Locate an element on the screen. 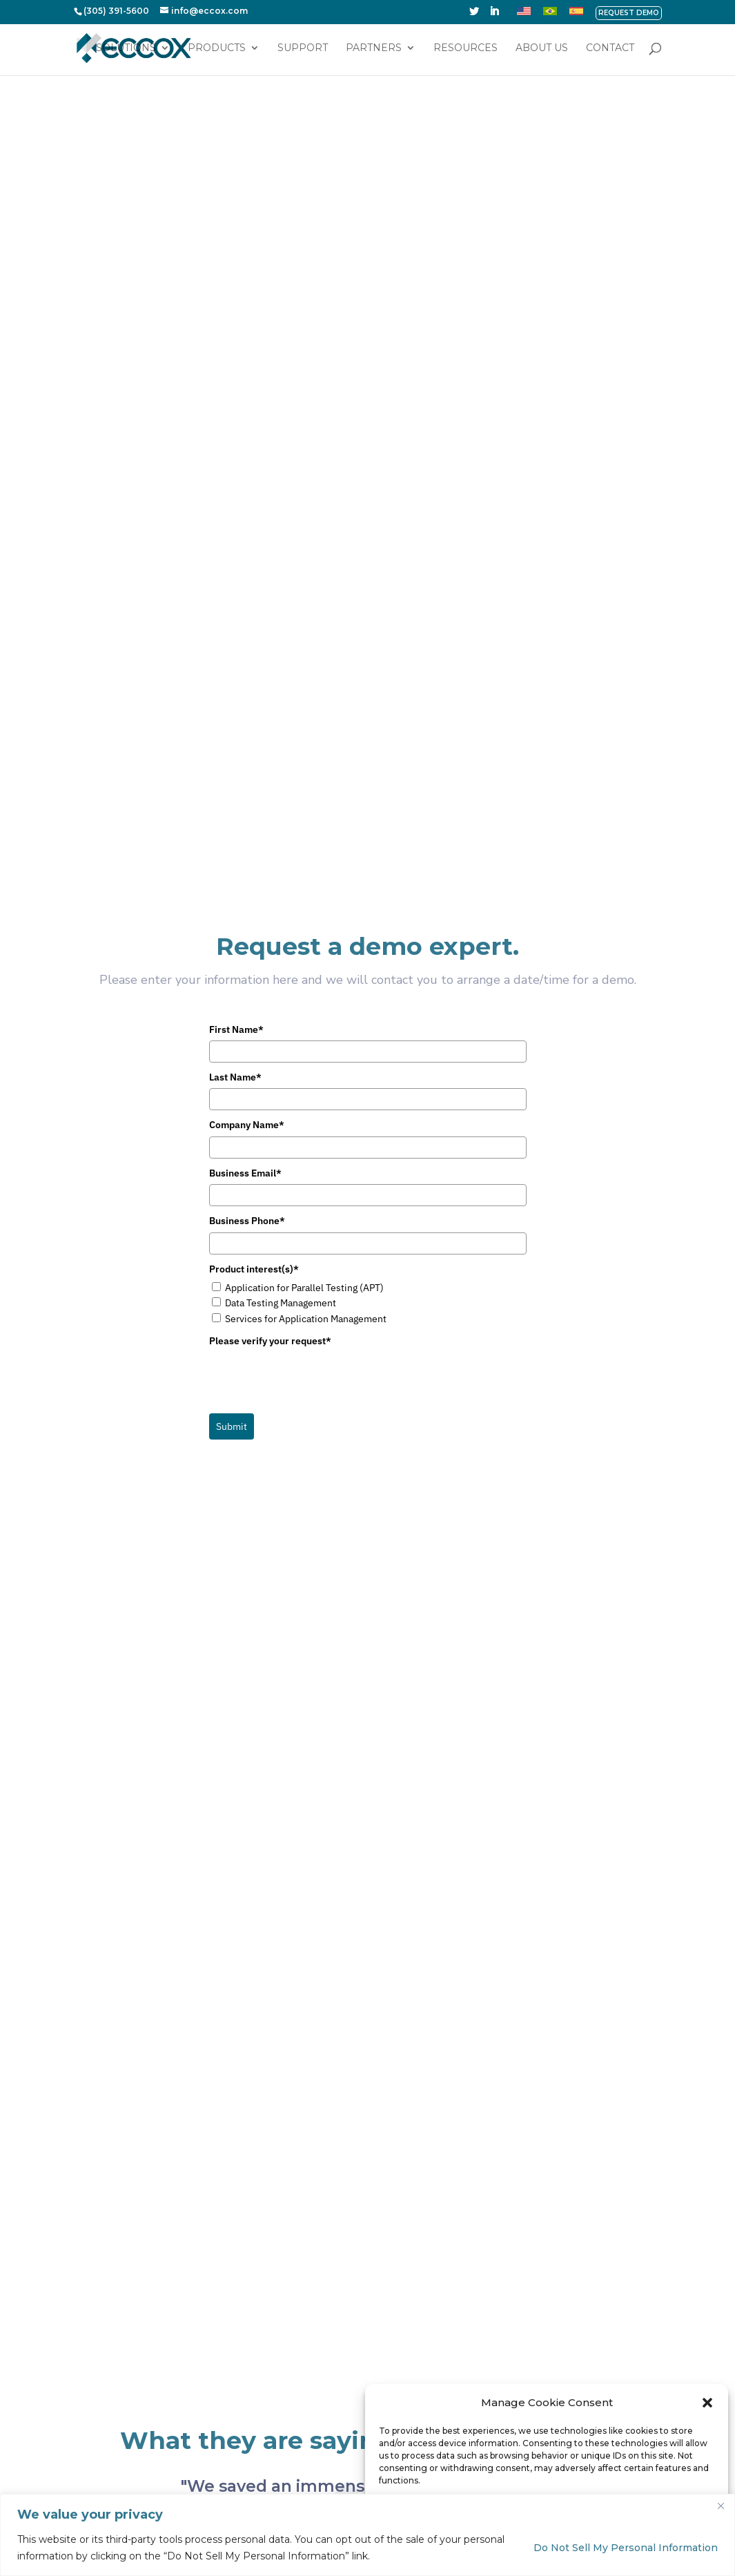 Image resolution: width=735 pixels, height=2576 pixels. Data Testing Management is located at coordinates (280, 1048).